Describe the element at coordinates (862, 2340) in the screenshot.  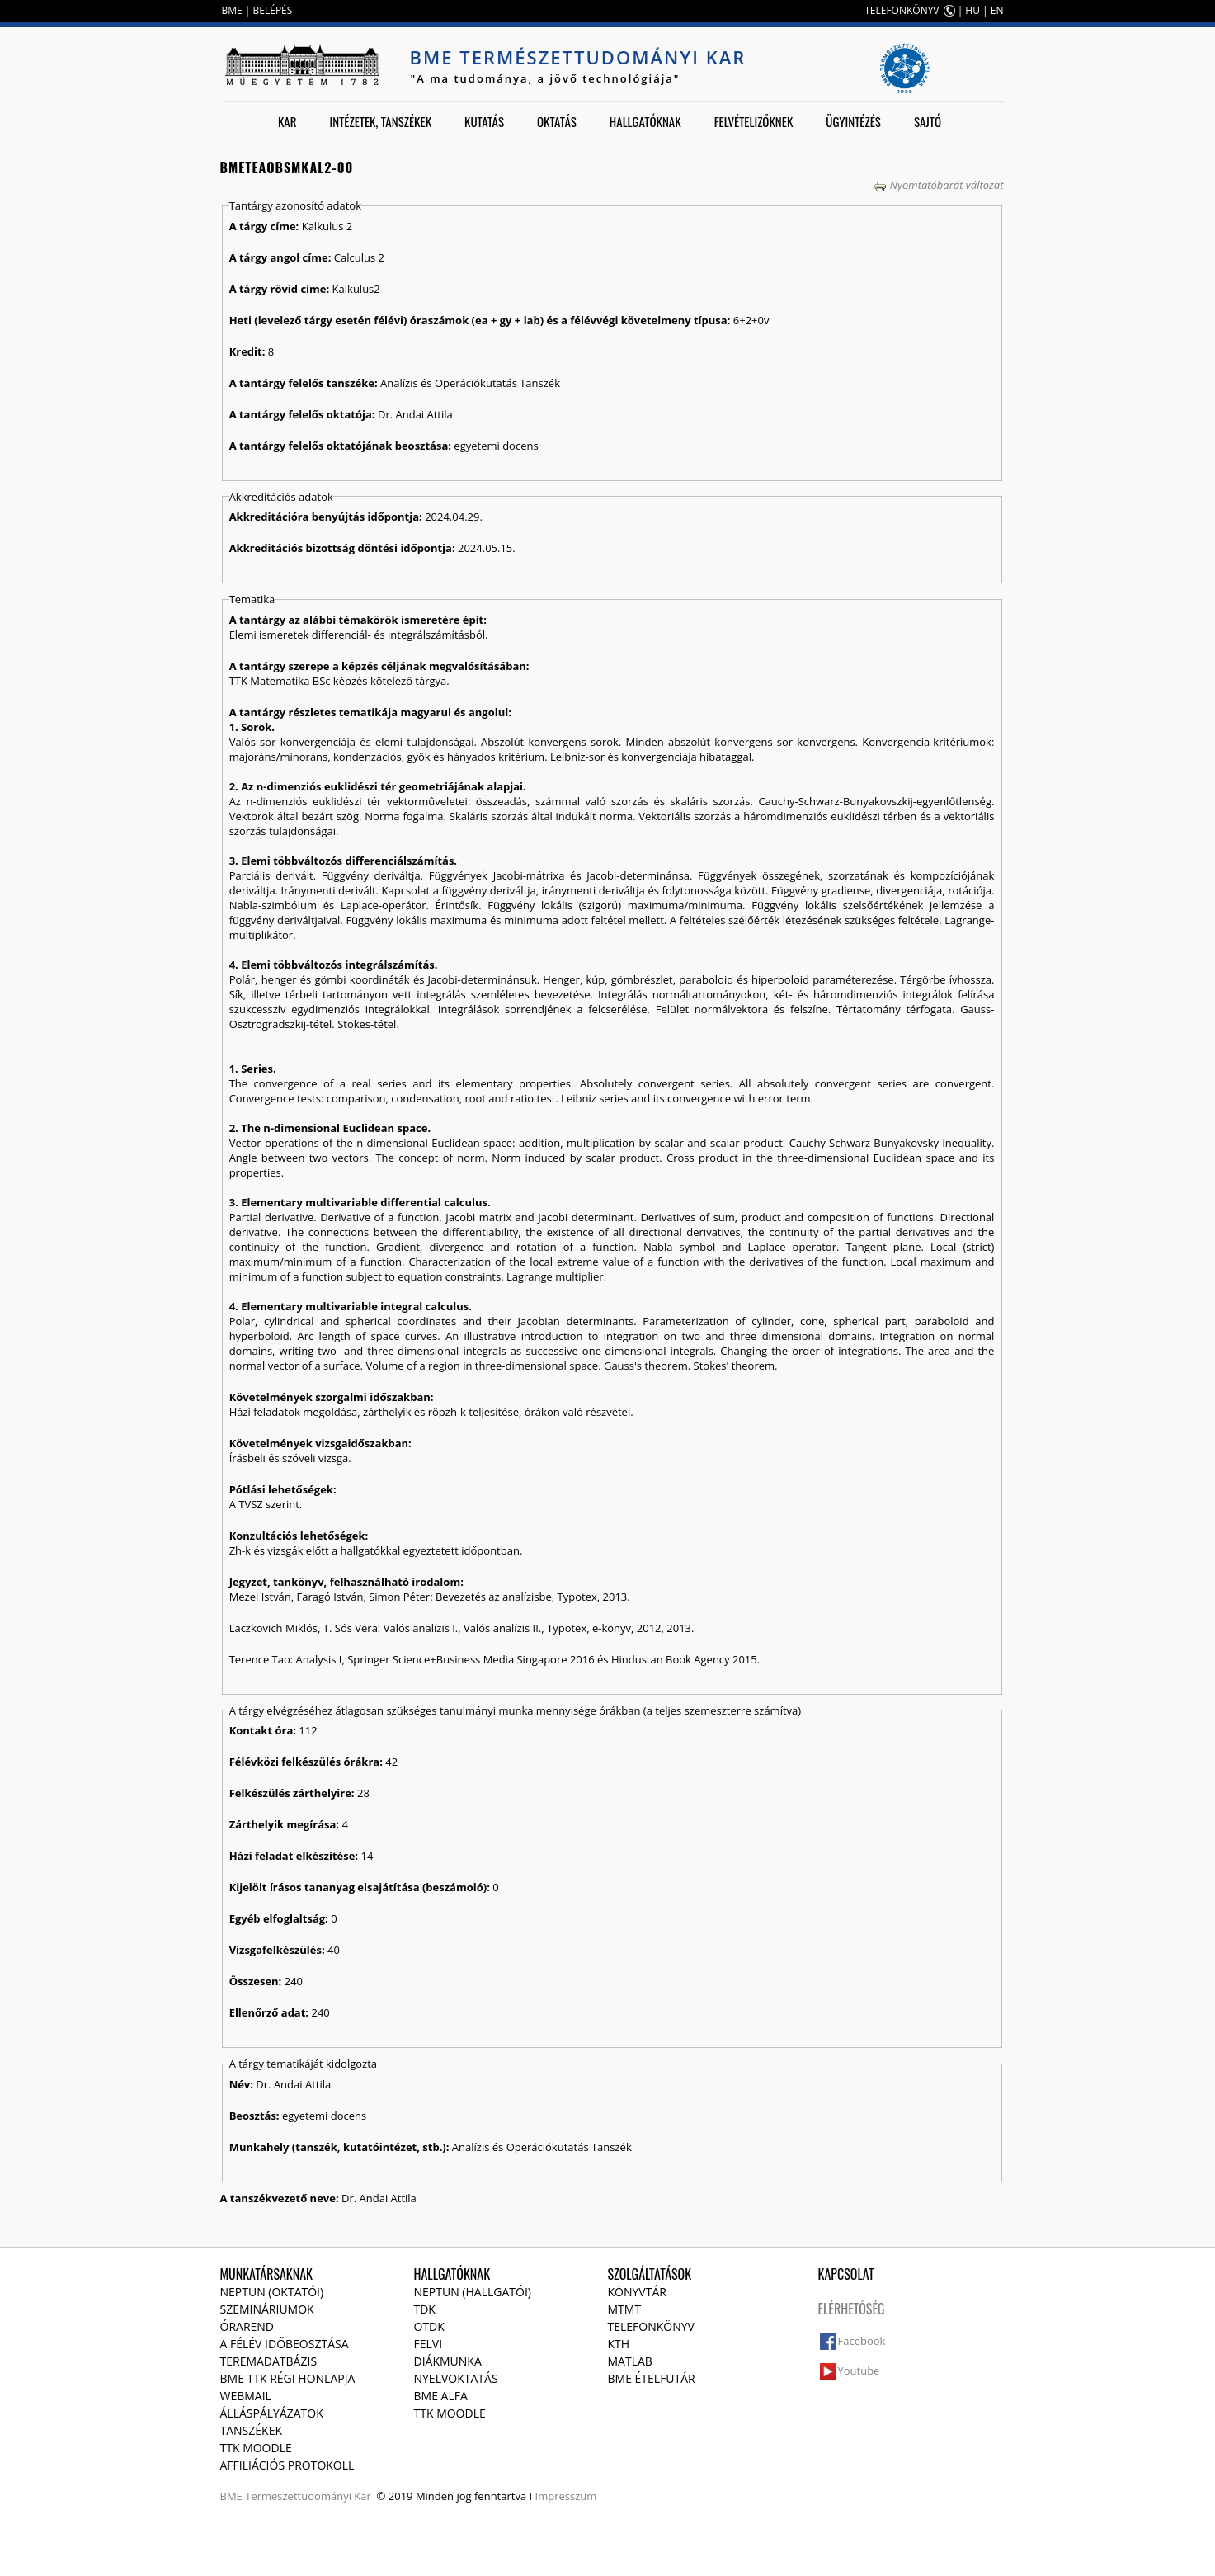
I see `Facebook` at that location.